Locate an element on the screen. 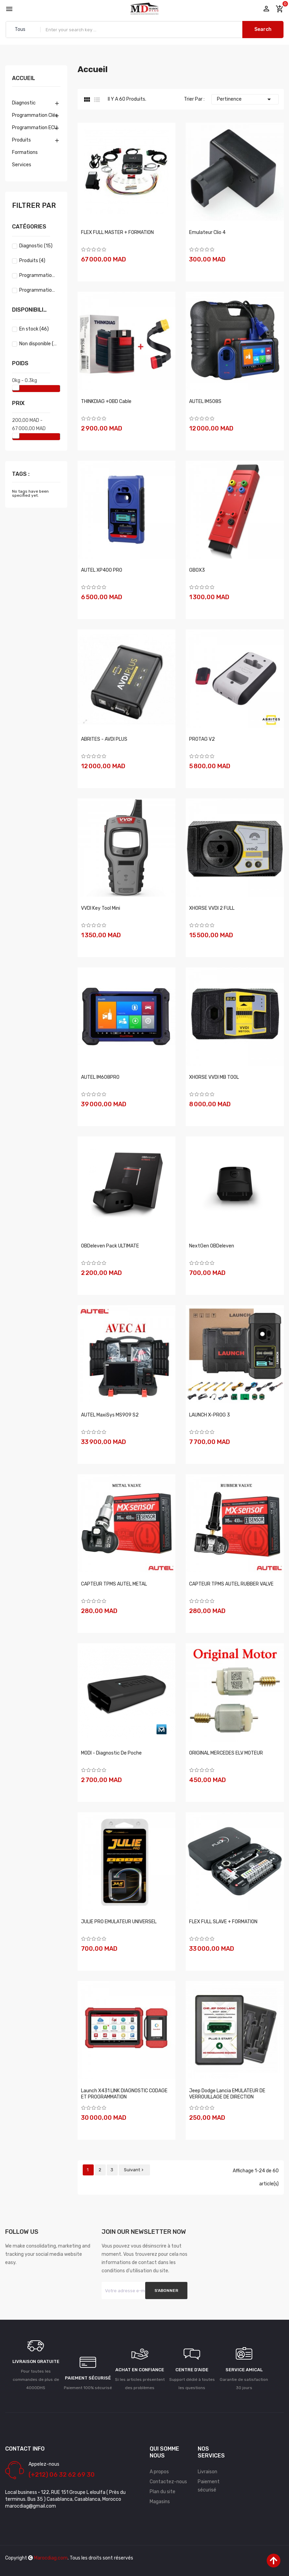  ABRITES - AVDI PLUS is located at coordinates (104, 739).